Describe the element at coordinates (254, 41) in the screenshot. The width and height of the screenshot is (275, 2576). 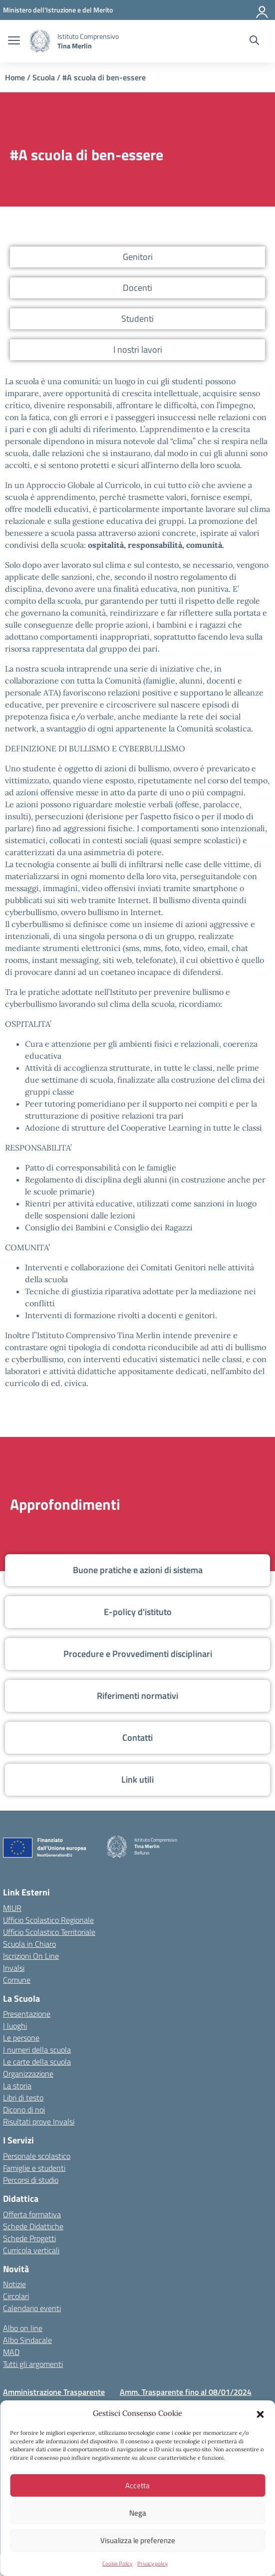
I see `[Cerca nel sito]` at that location.